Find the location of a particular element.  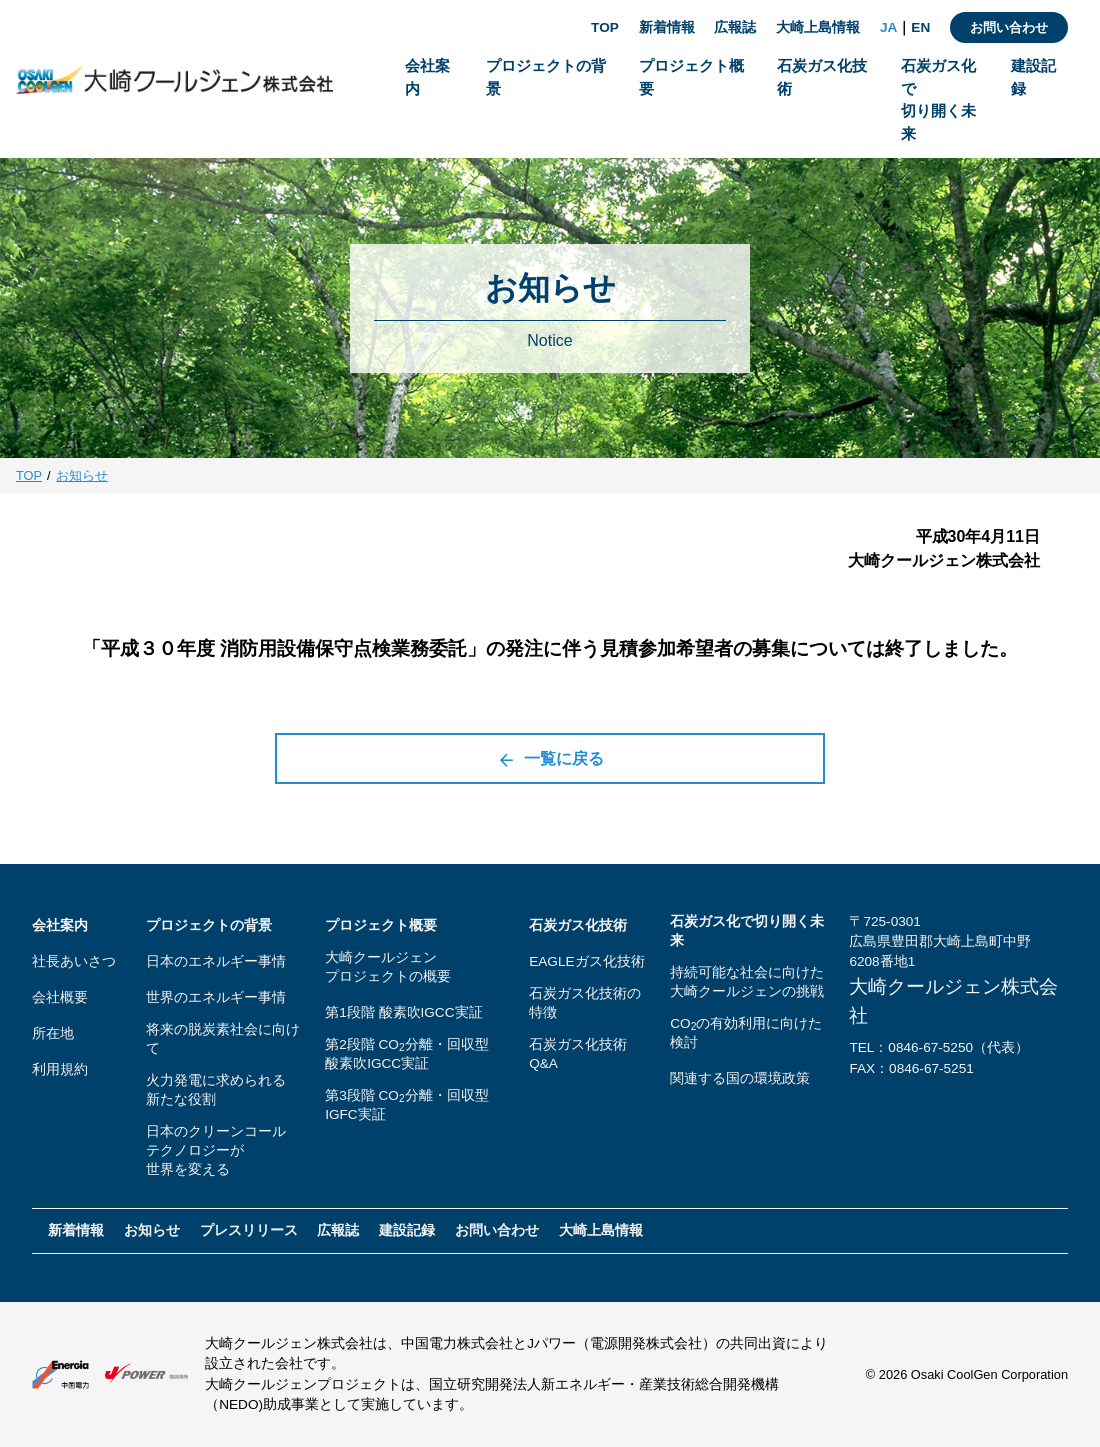

石炭ガス化技術Q&A is located at coordinates (578, 1054).